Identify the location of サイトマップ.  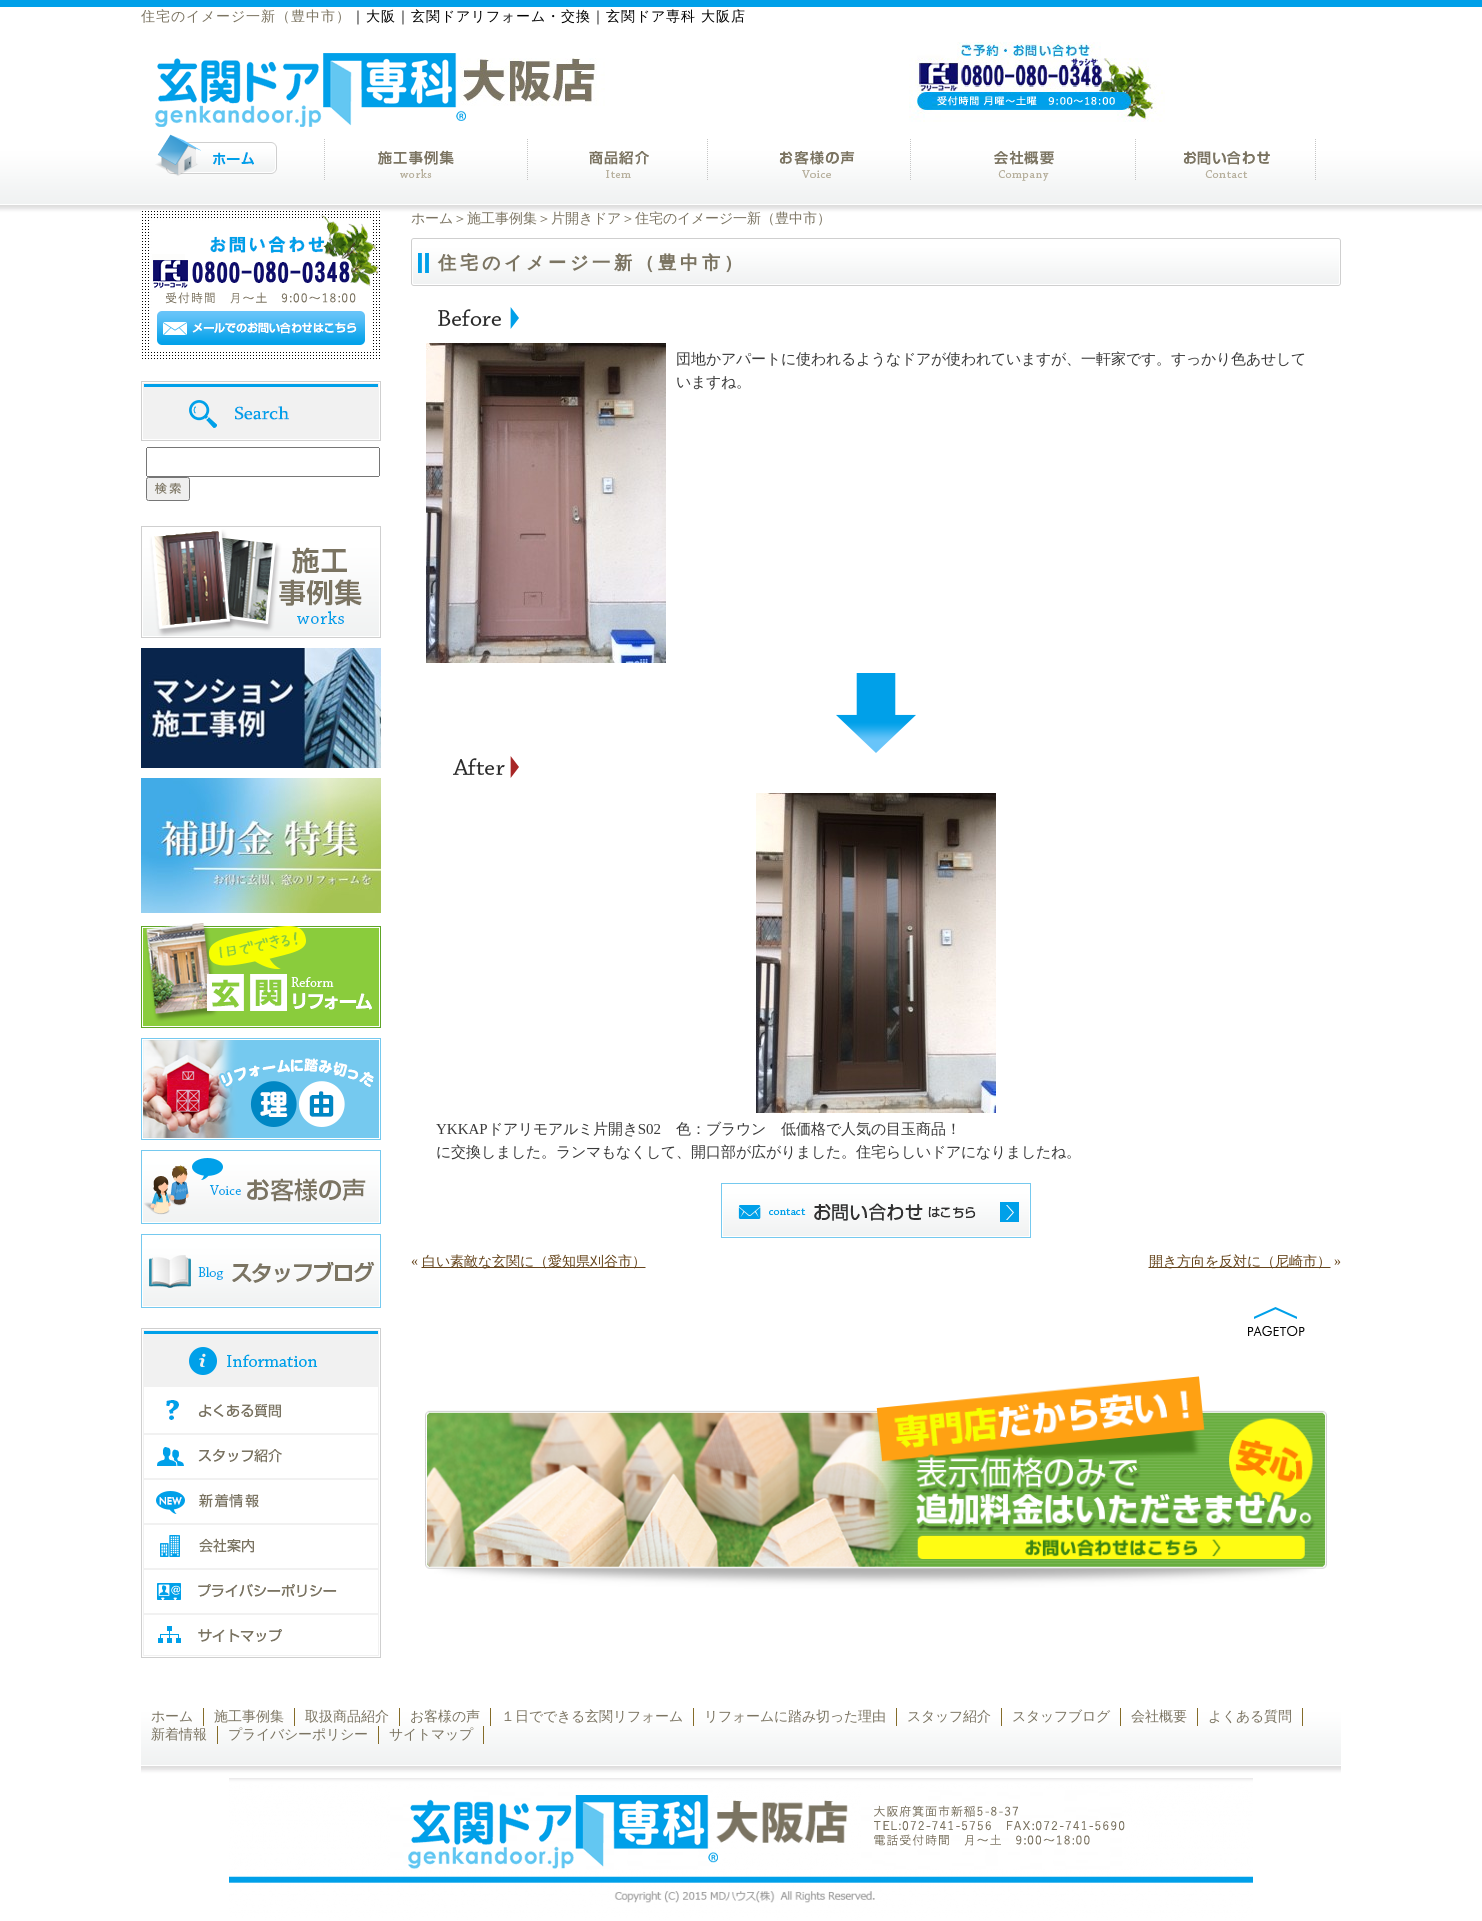
(431, 1734).